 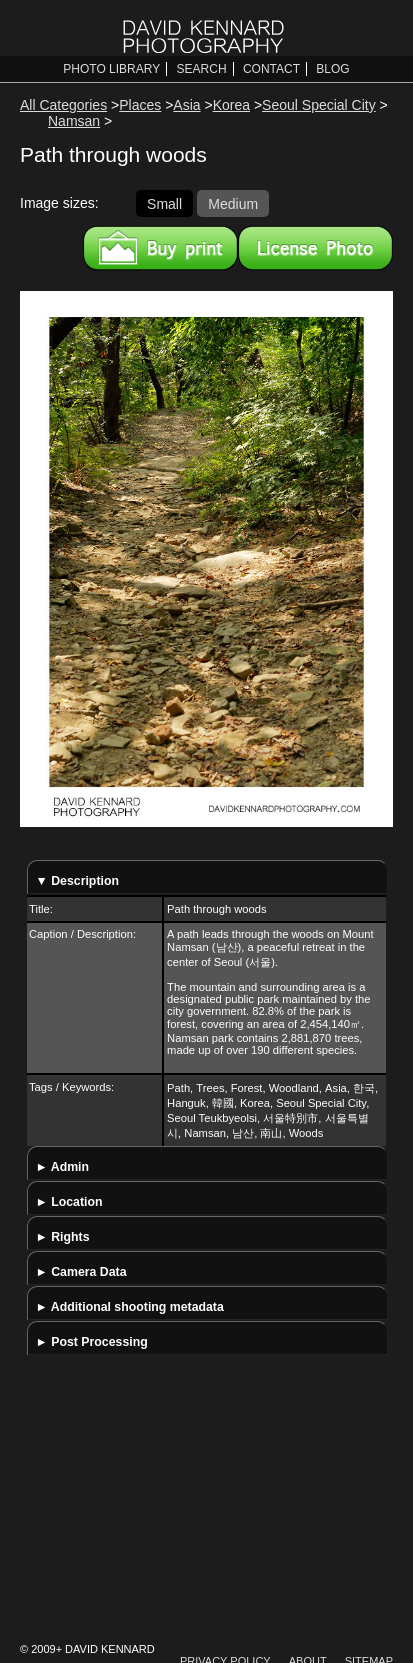 I want to click on Contact, so click(x=271, y=69).